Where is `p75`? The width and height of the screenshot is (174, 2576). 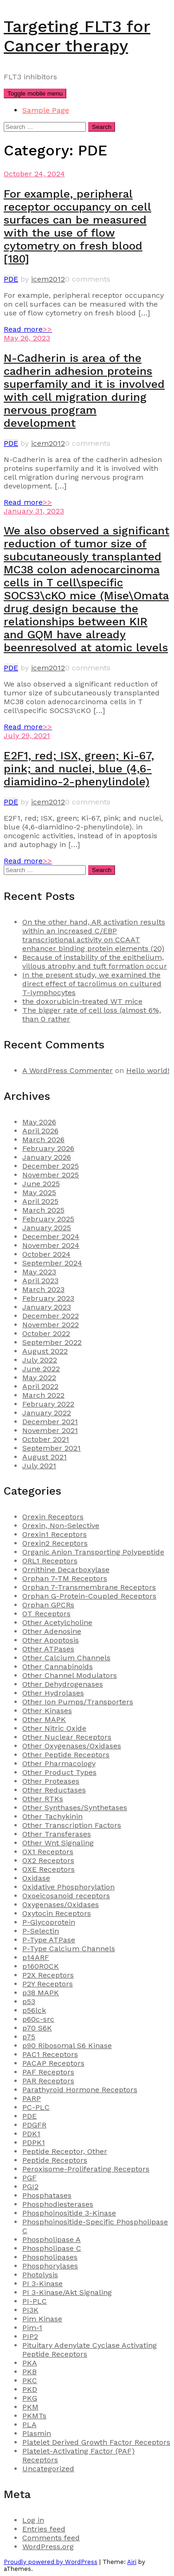 p75 is located at coordinates (28, 2036).